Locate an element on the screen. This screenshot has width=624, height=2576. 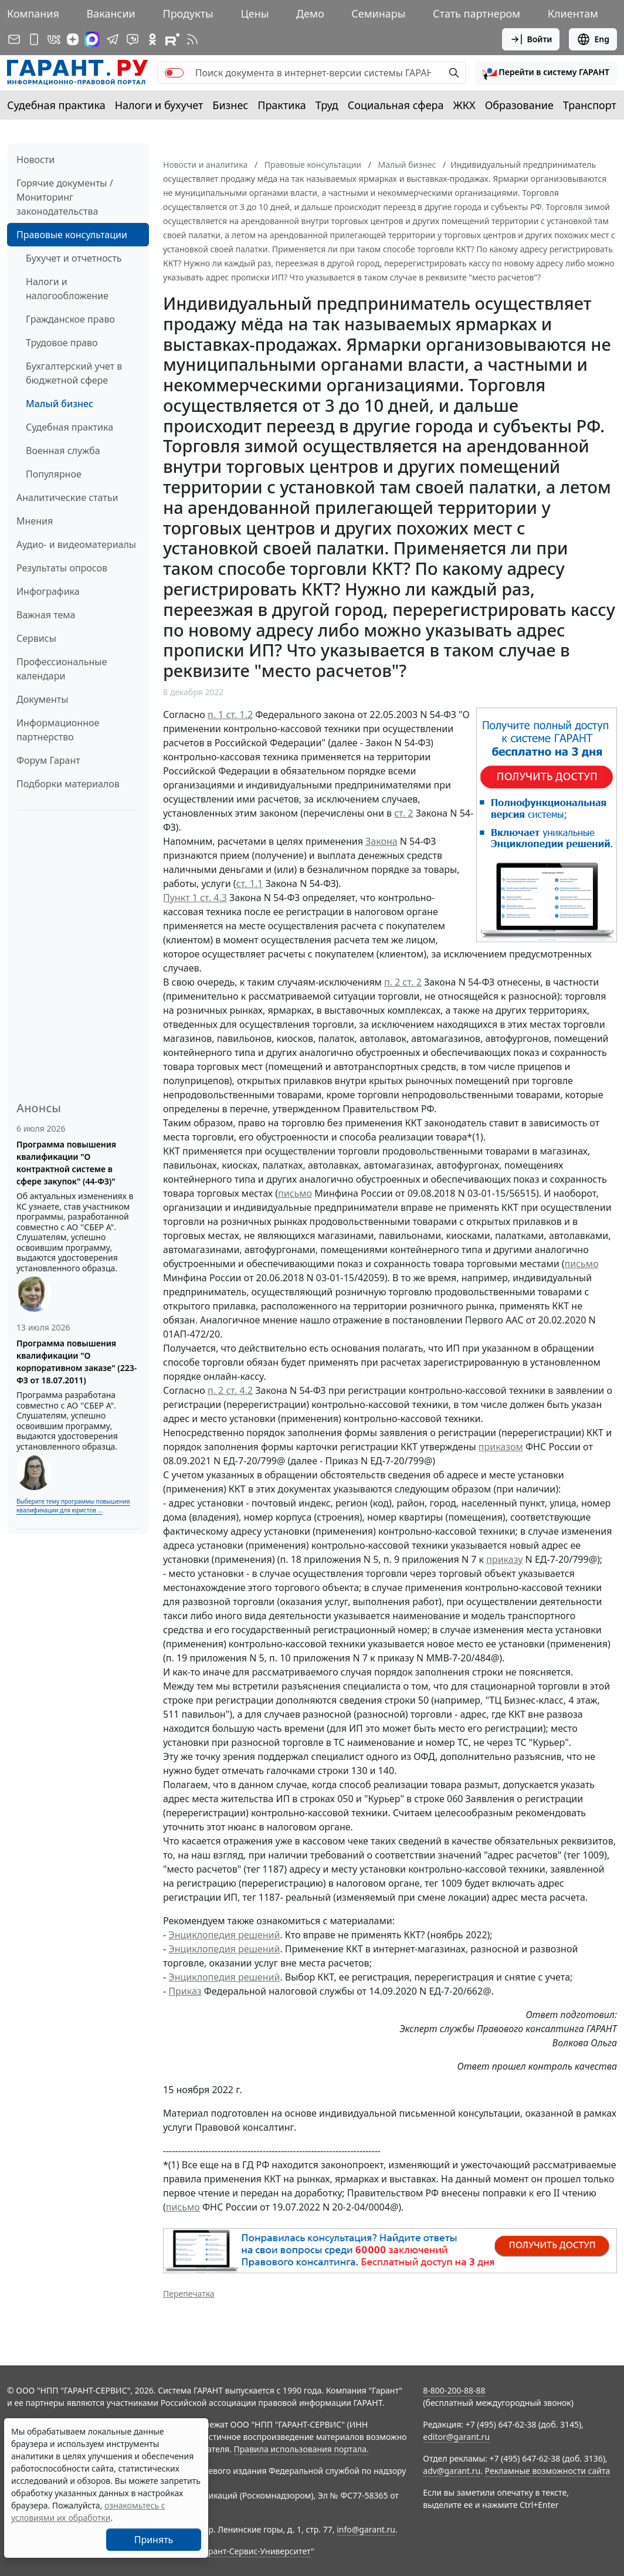
Стать партнером is located at coordinates (476, 13).